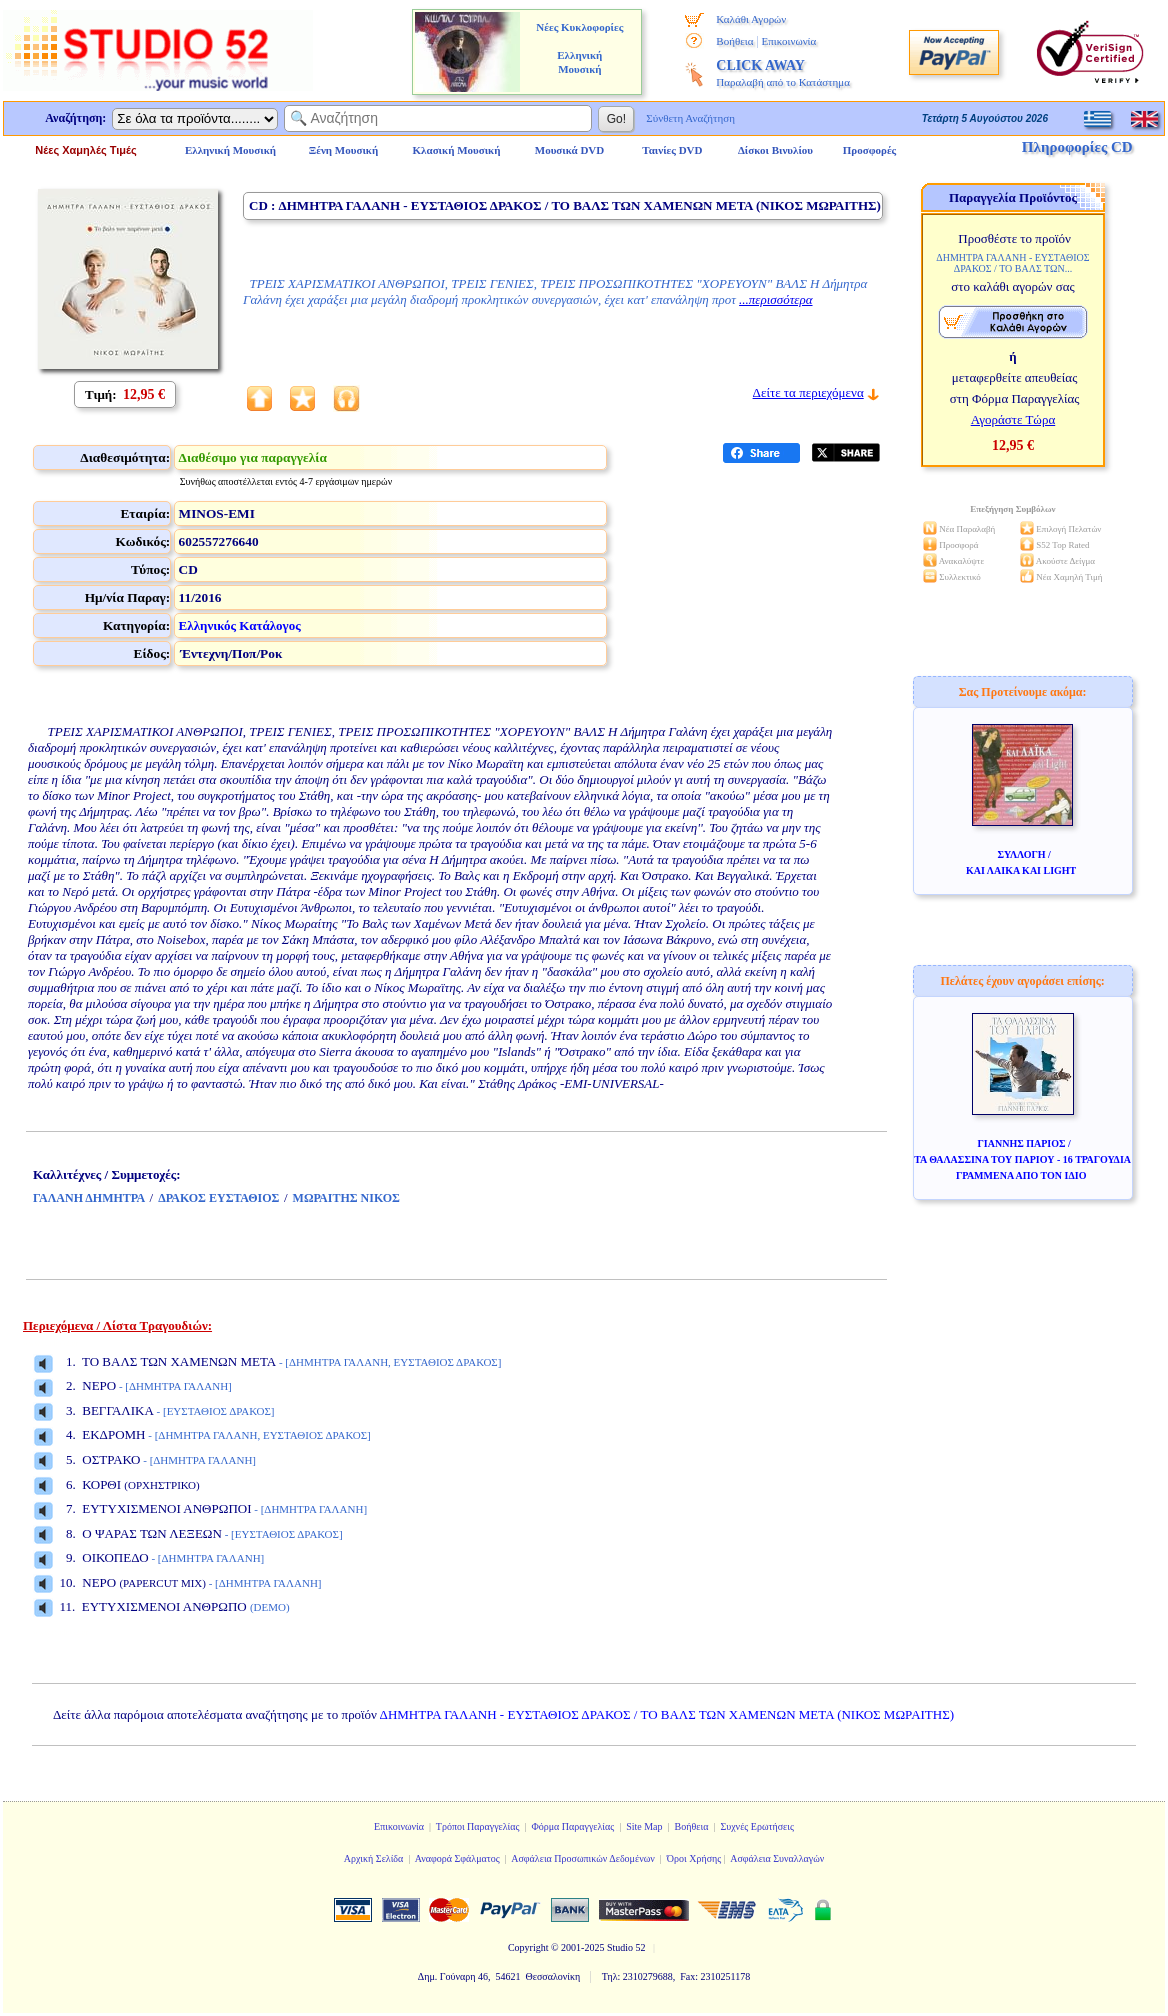 The width and height of the screenshot is (1168, 2016). I want to click on Ασφάλεια Προσωπικών Δεδομένων, so click(583, 1858).